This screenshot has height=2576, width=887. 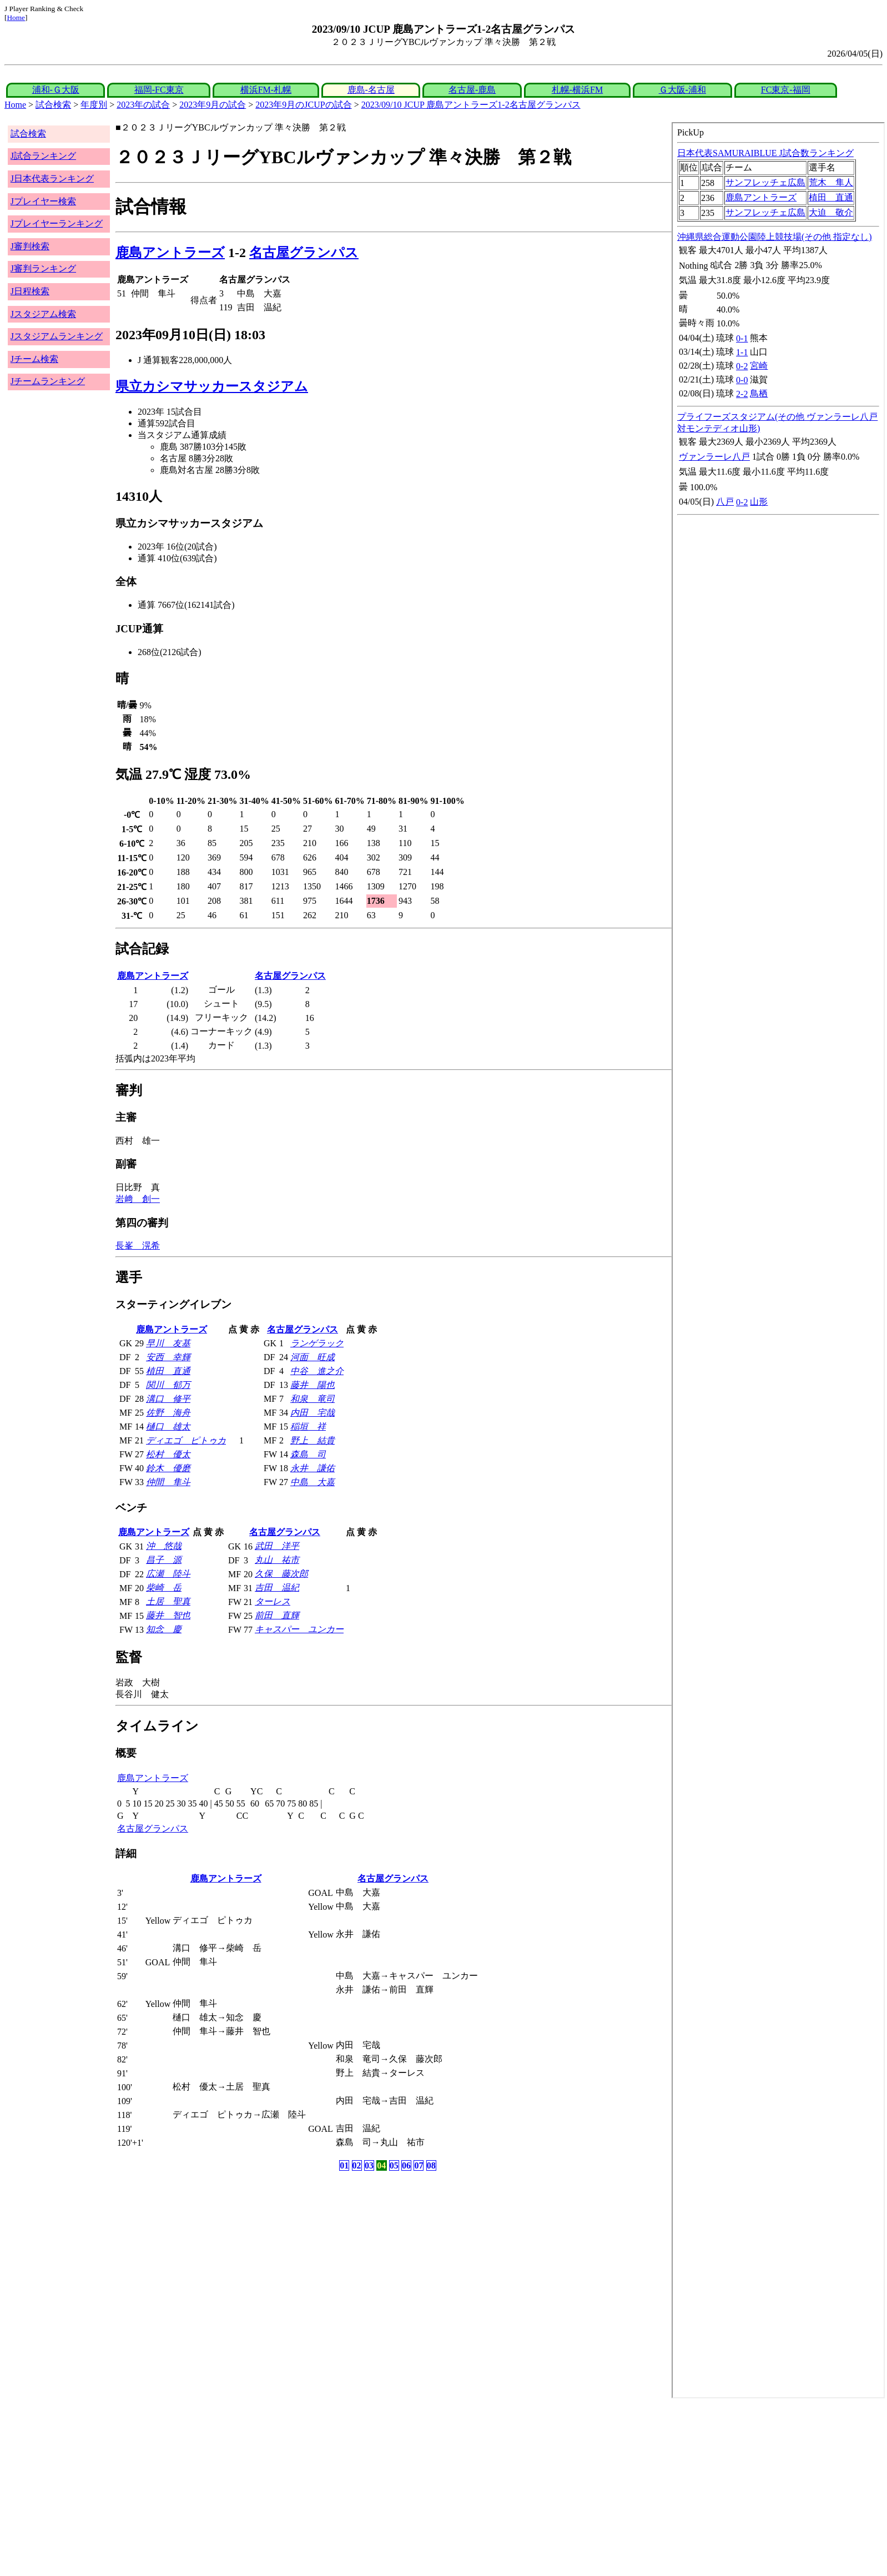 I want to click on 河面 旺成, so click(x=312, y=1357).